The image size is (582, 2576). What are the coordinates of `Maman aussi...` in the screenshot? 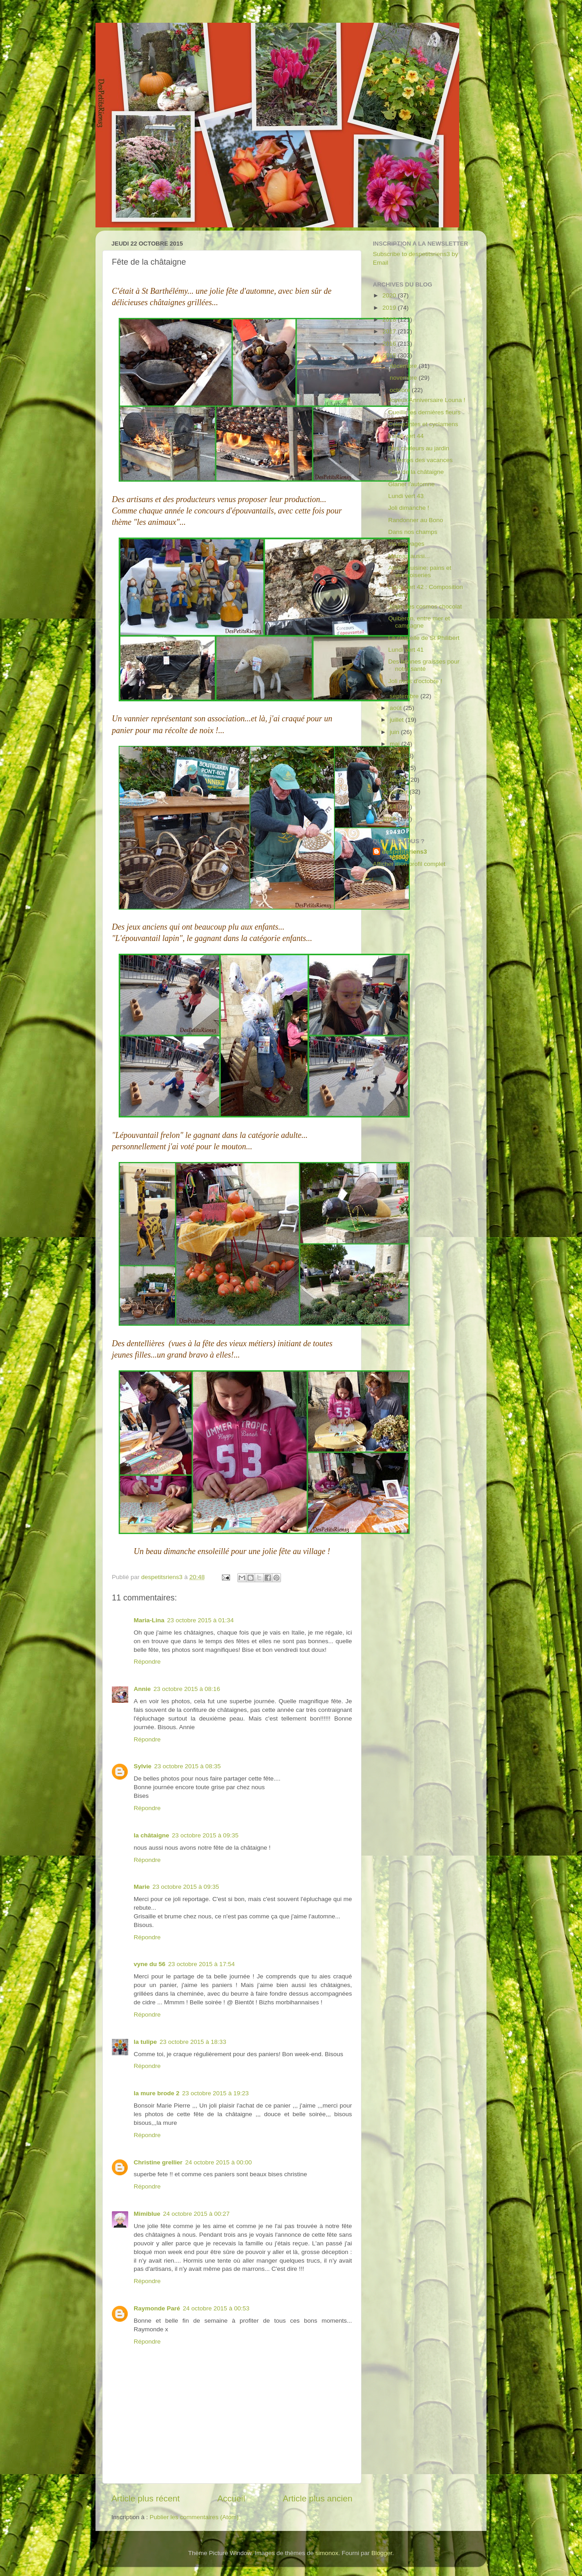 It's located at (409, 556).